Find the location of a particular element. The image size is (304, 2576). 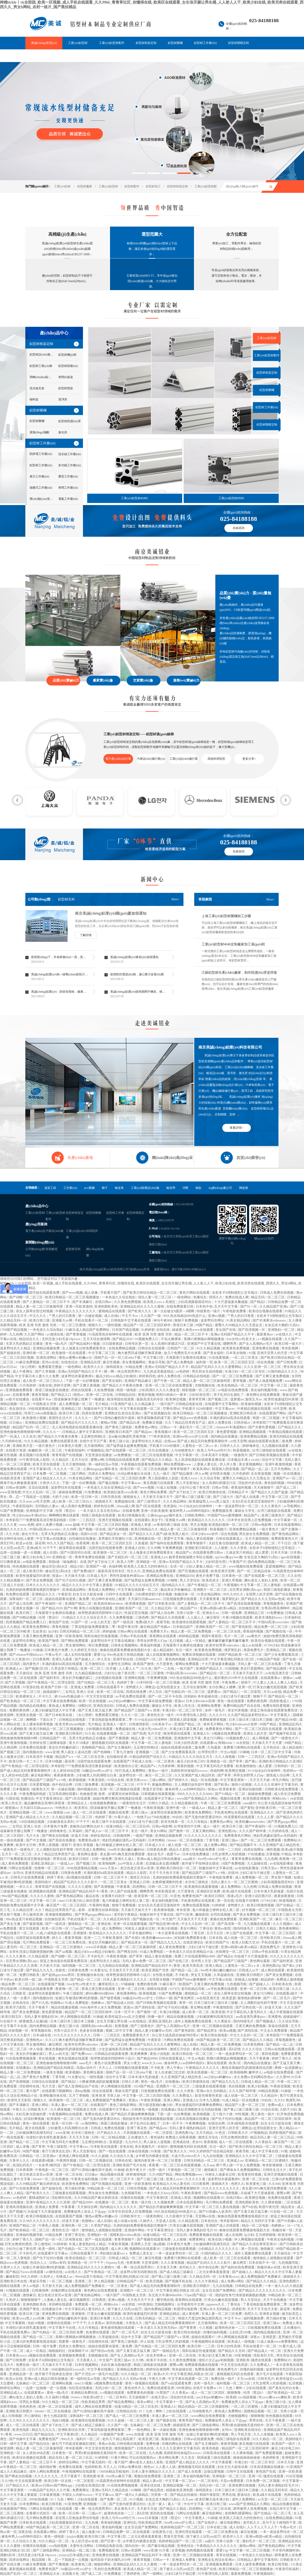

女同vk is located at coordinates (18, 1873).